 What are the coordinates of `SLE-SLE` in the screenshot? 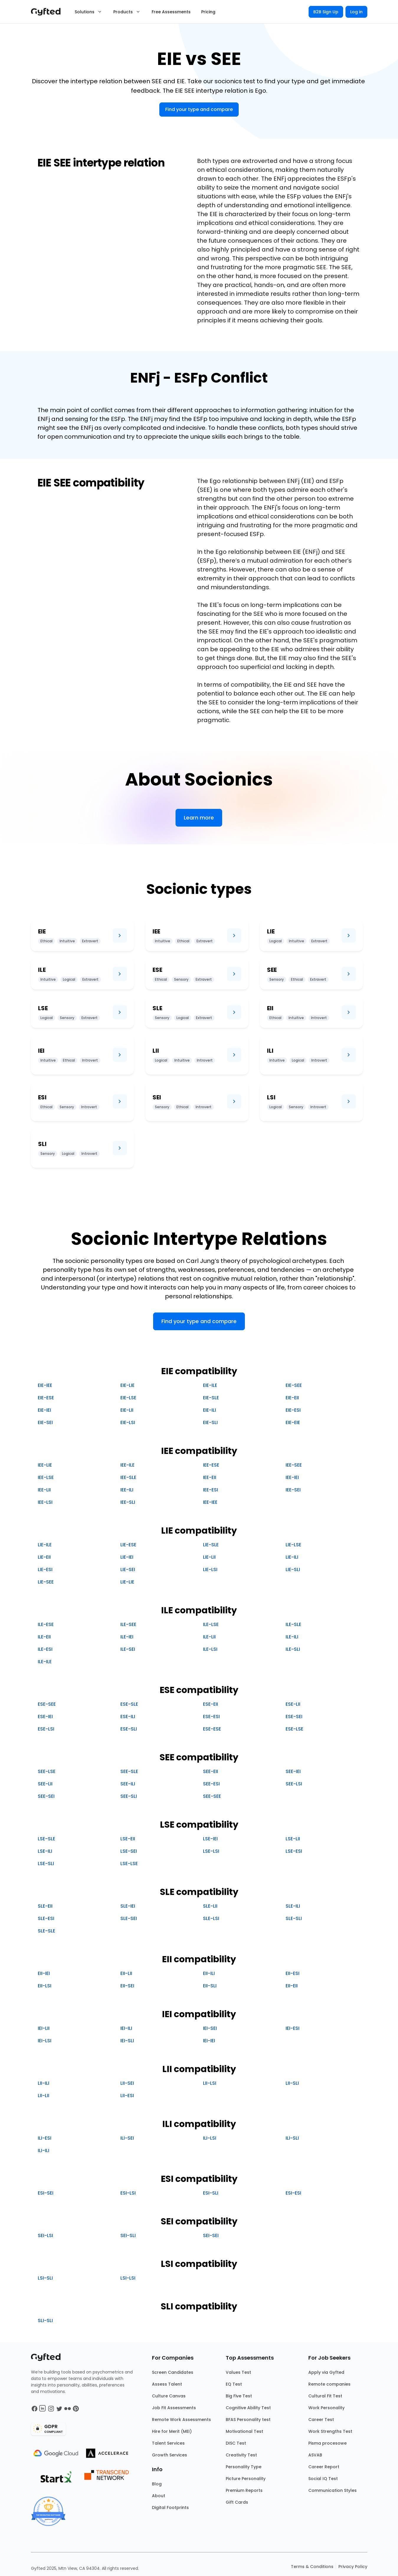 It's located at (46, 1930).